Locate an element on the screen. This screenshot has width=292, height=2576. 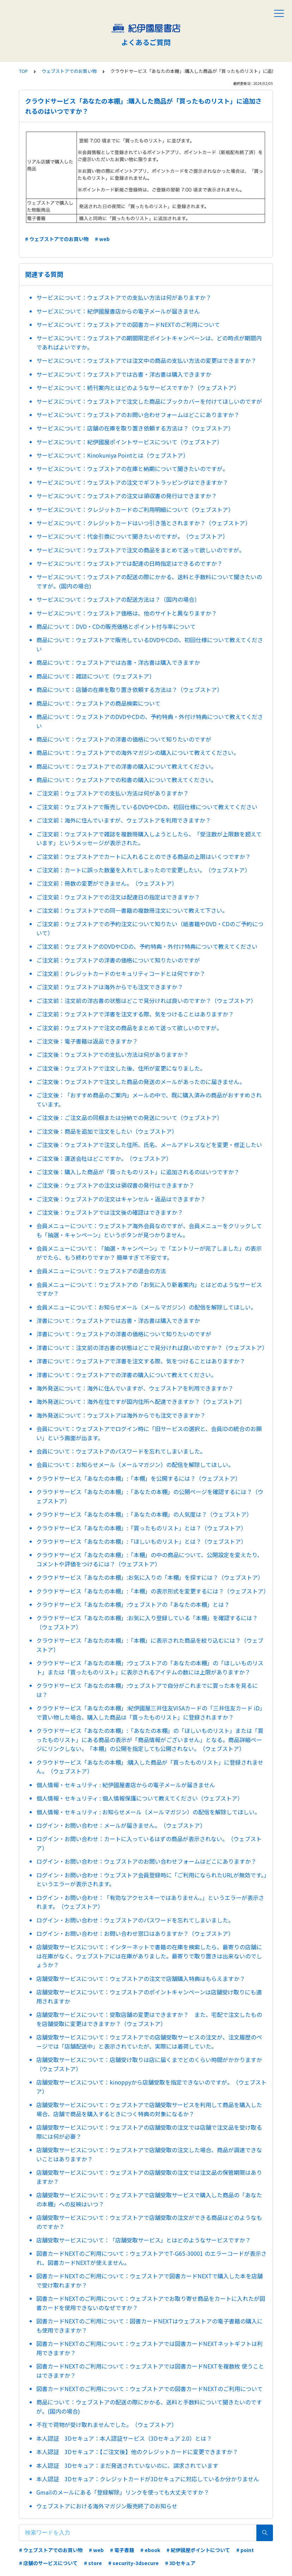
# security-3dsecure is located at coordinates (133, 2562).